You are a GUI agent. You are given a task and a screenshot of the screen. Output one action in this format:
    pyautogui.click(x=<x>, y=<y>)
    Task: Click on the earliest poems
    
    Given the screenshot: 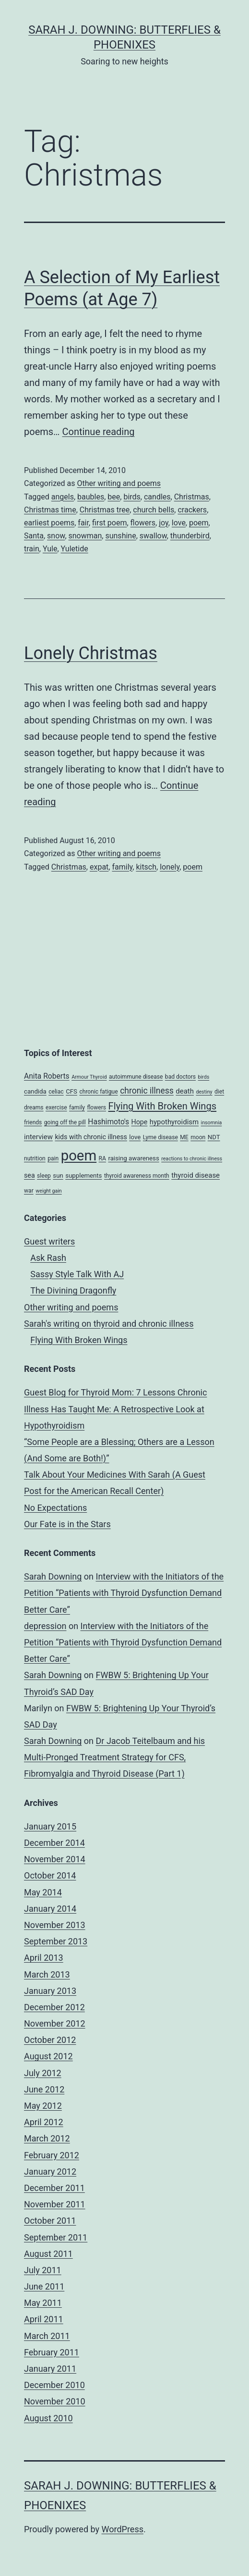 What is the action you would take?
    pyautogui.click(x=49, y=522)
    